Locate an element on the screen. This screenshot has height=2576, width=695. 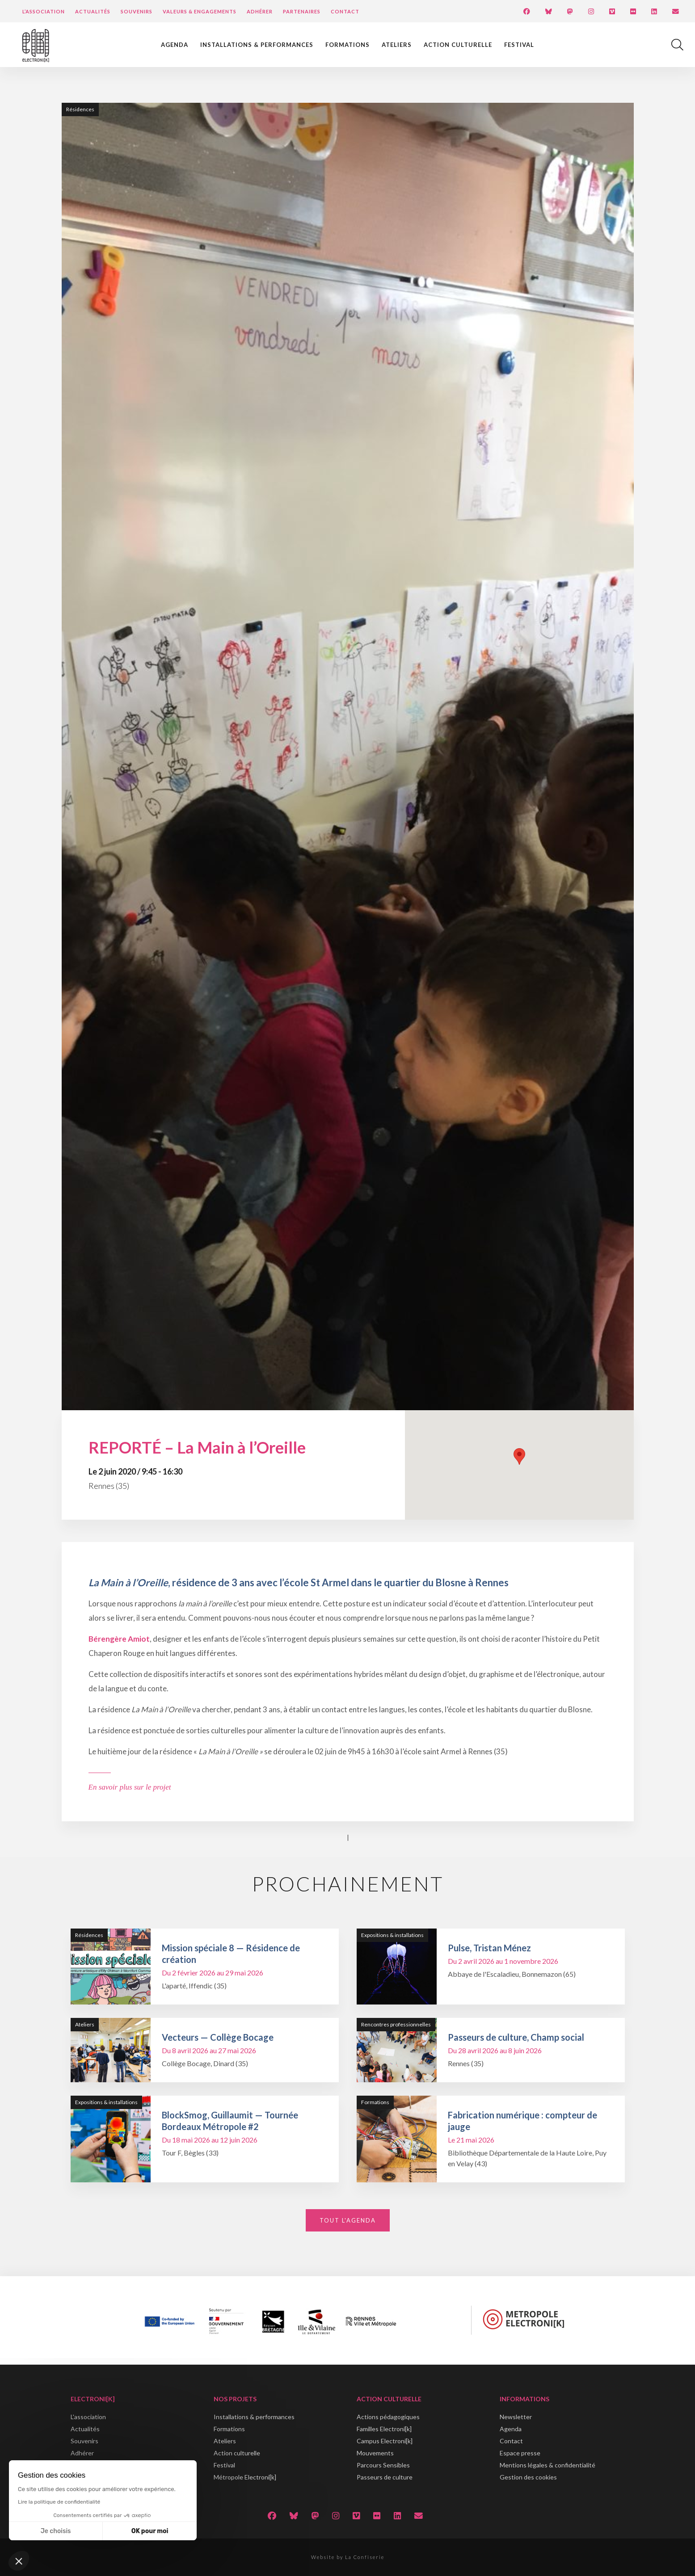
Tout l'agenda is located at coordinates (348, 2220).